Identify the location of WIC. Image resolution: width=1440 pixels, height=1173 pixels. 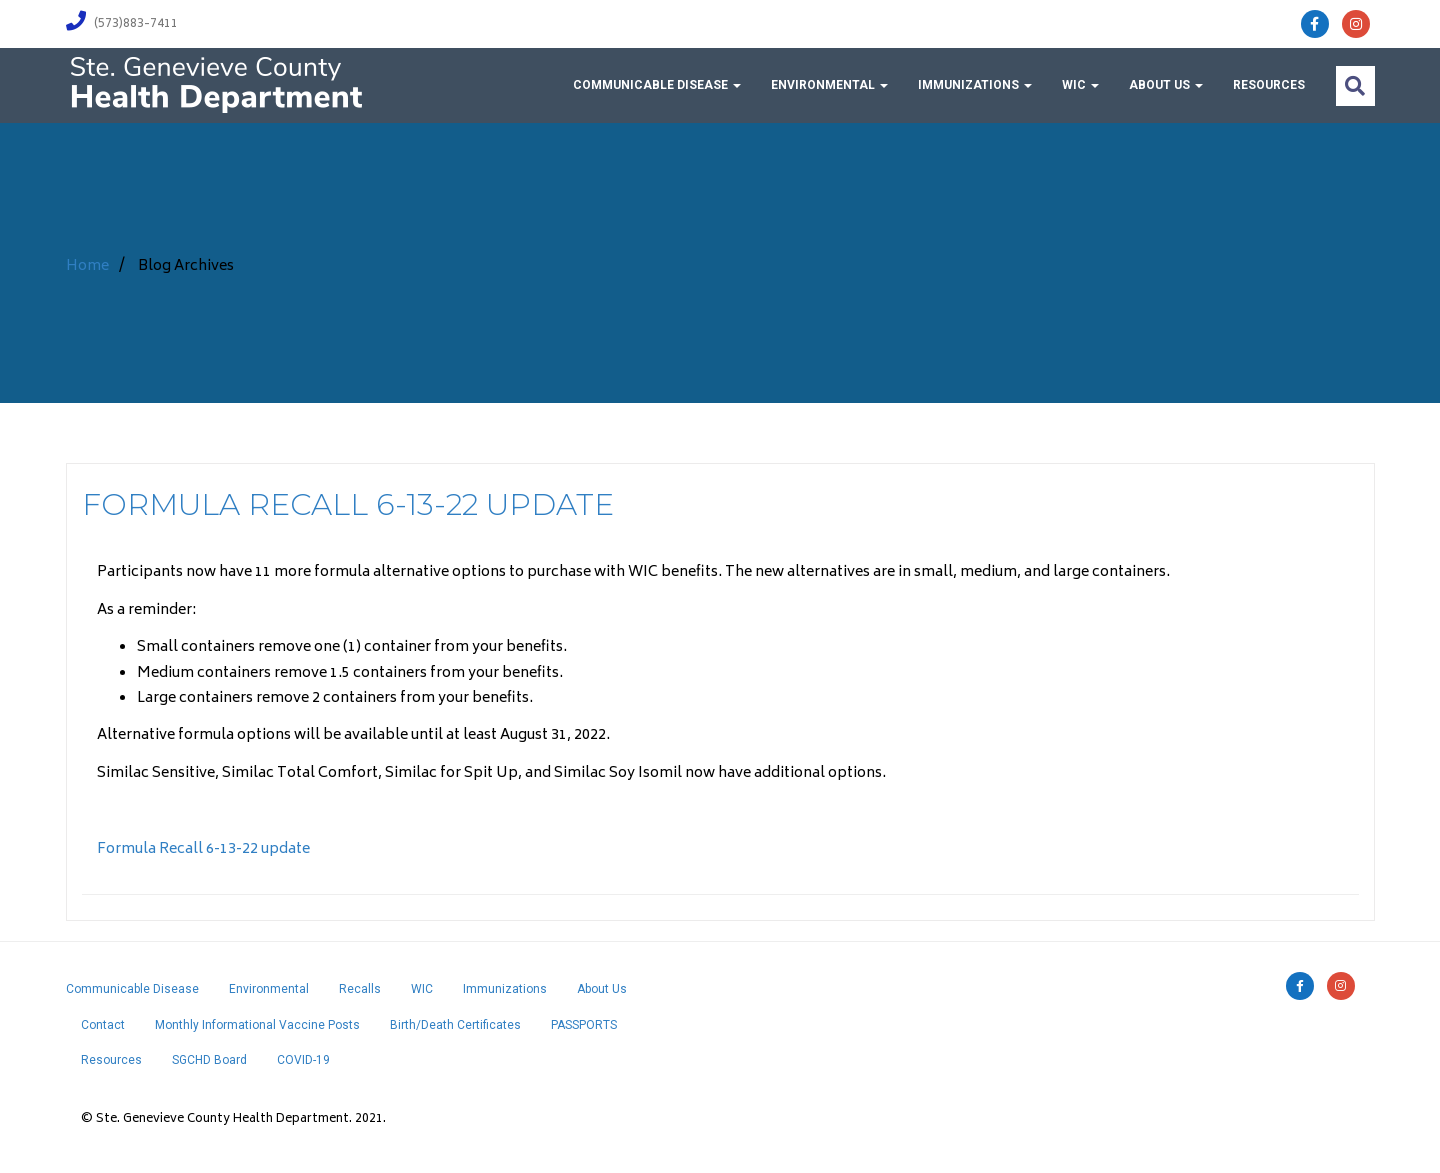
(1080, 85).